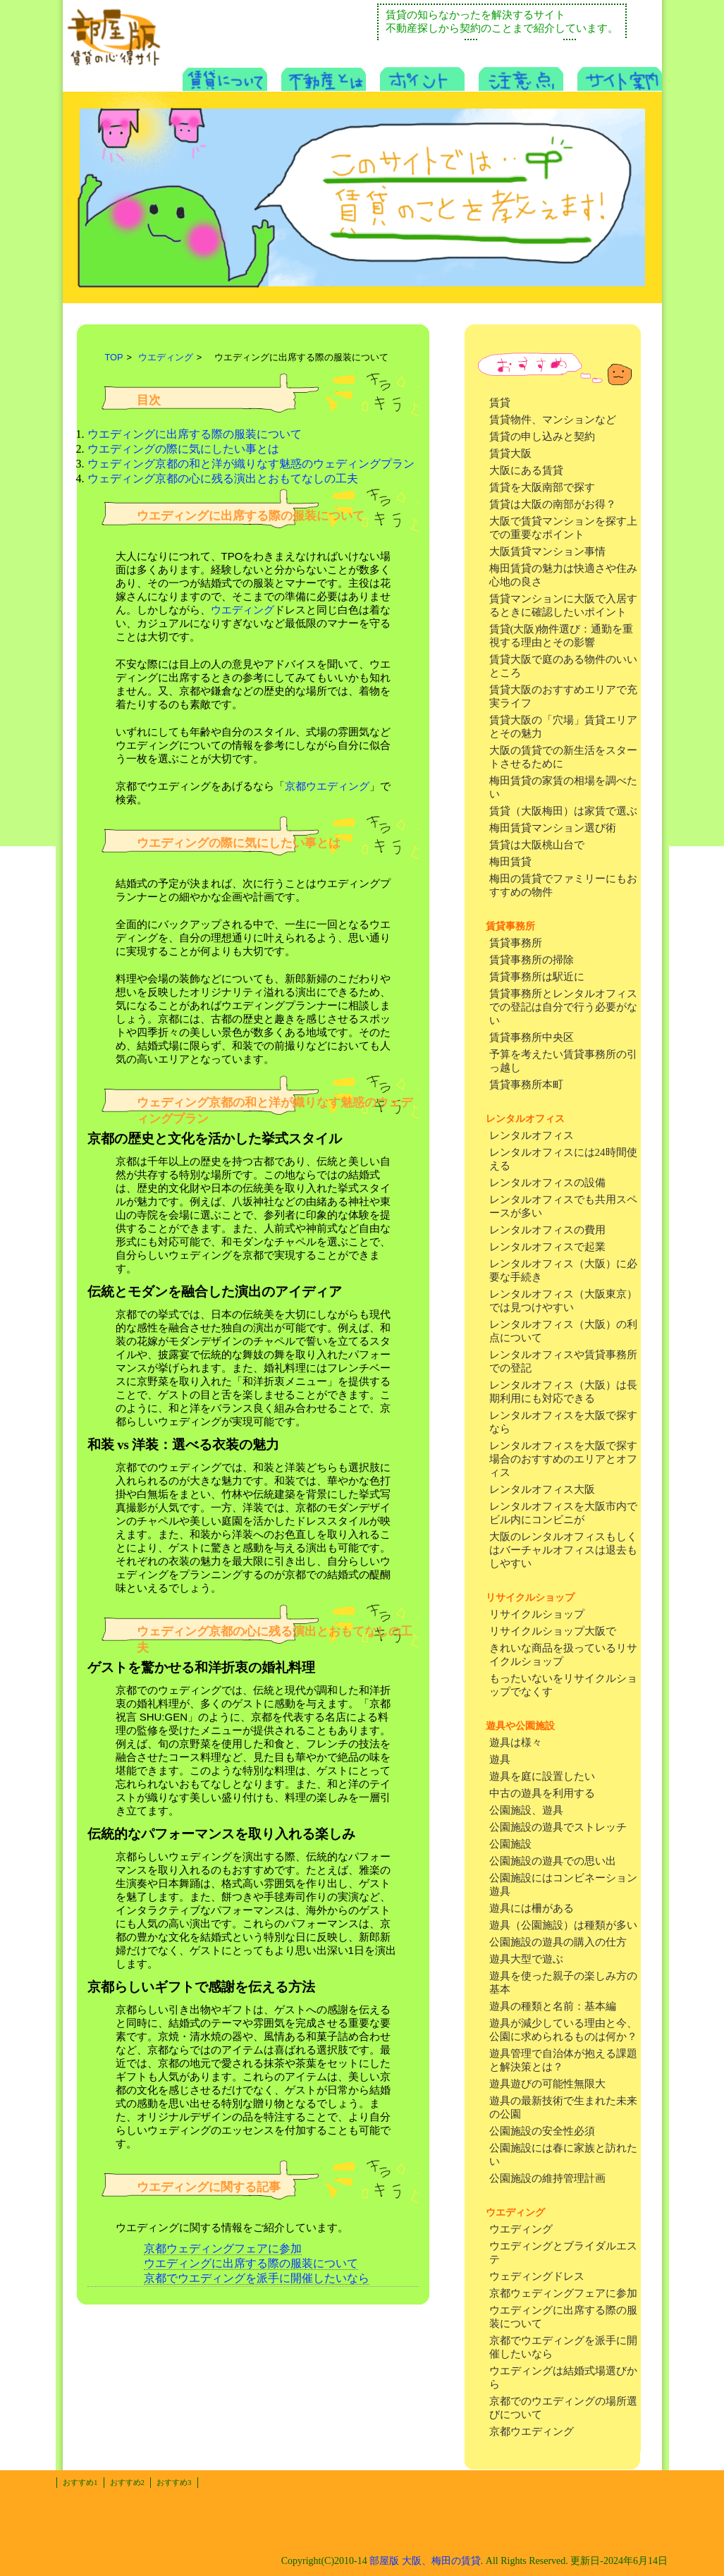 The width and height of the screenshot is (724, 2576). I want to click on レンタルオフィスの設備, so click(547, 1182).